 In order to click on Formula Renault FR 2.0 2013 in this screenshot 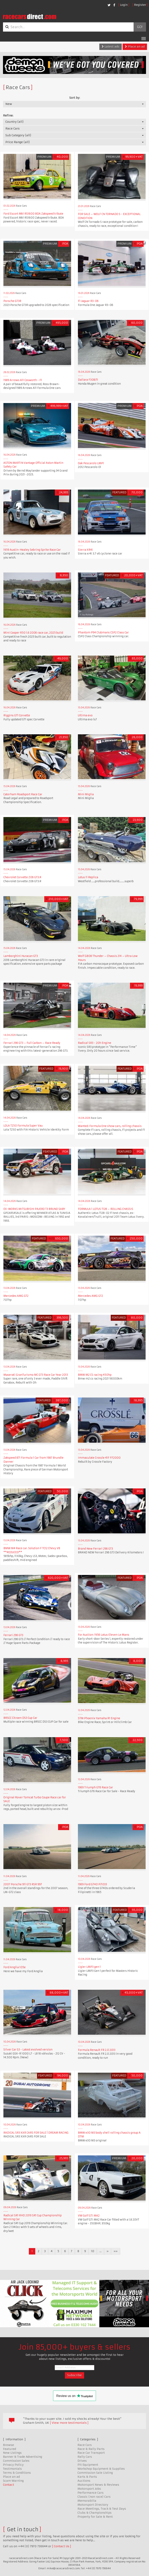, I will do `click(96, 2050)`.